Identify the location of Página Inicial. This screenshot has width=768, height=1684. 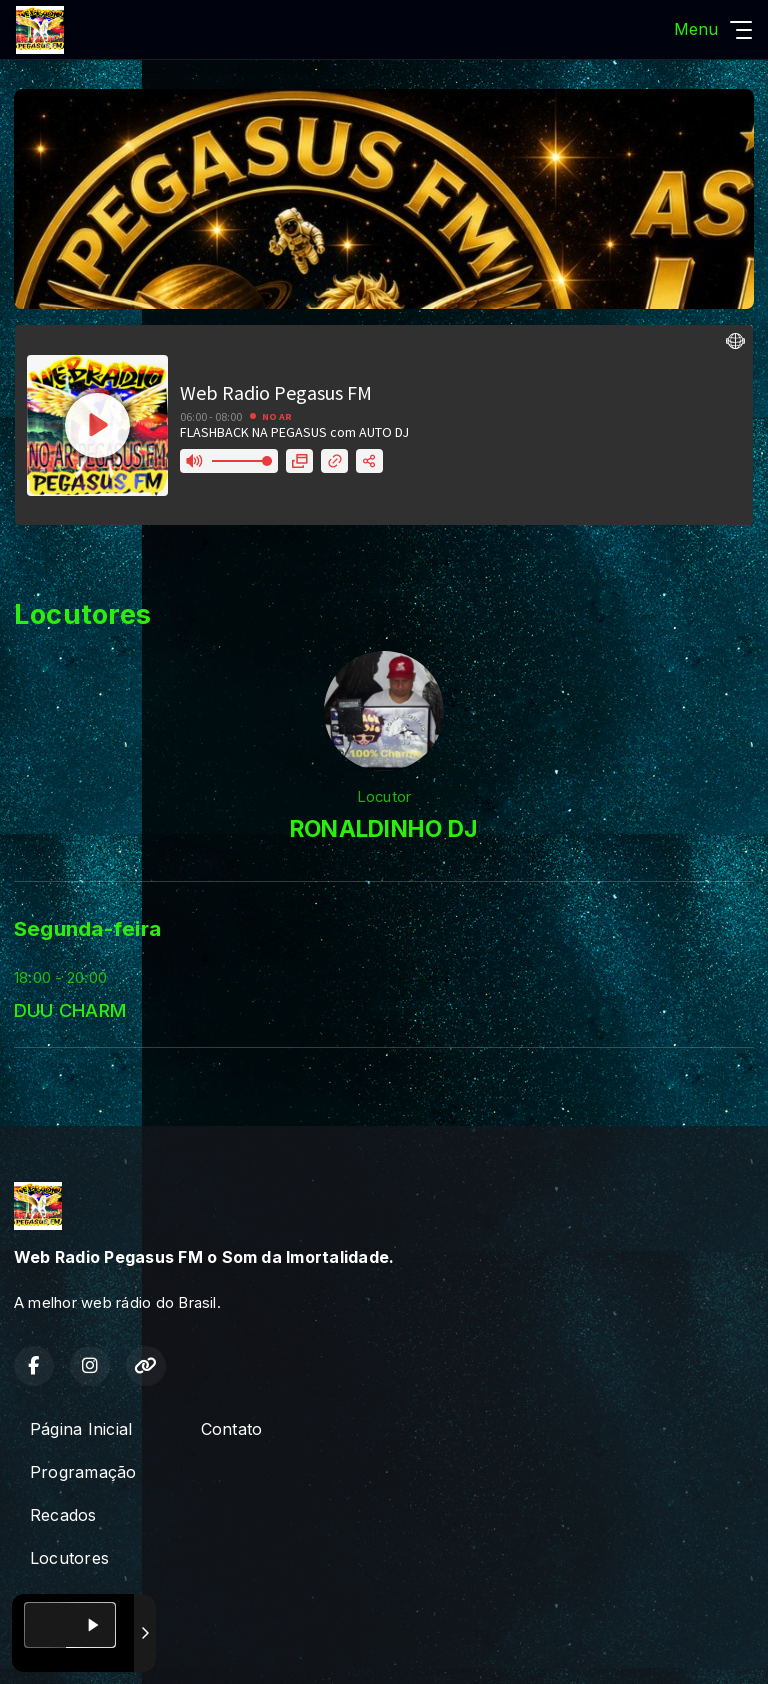
(81, 1429).